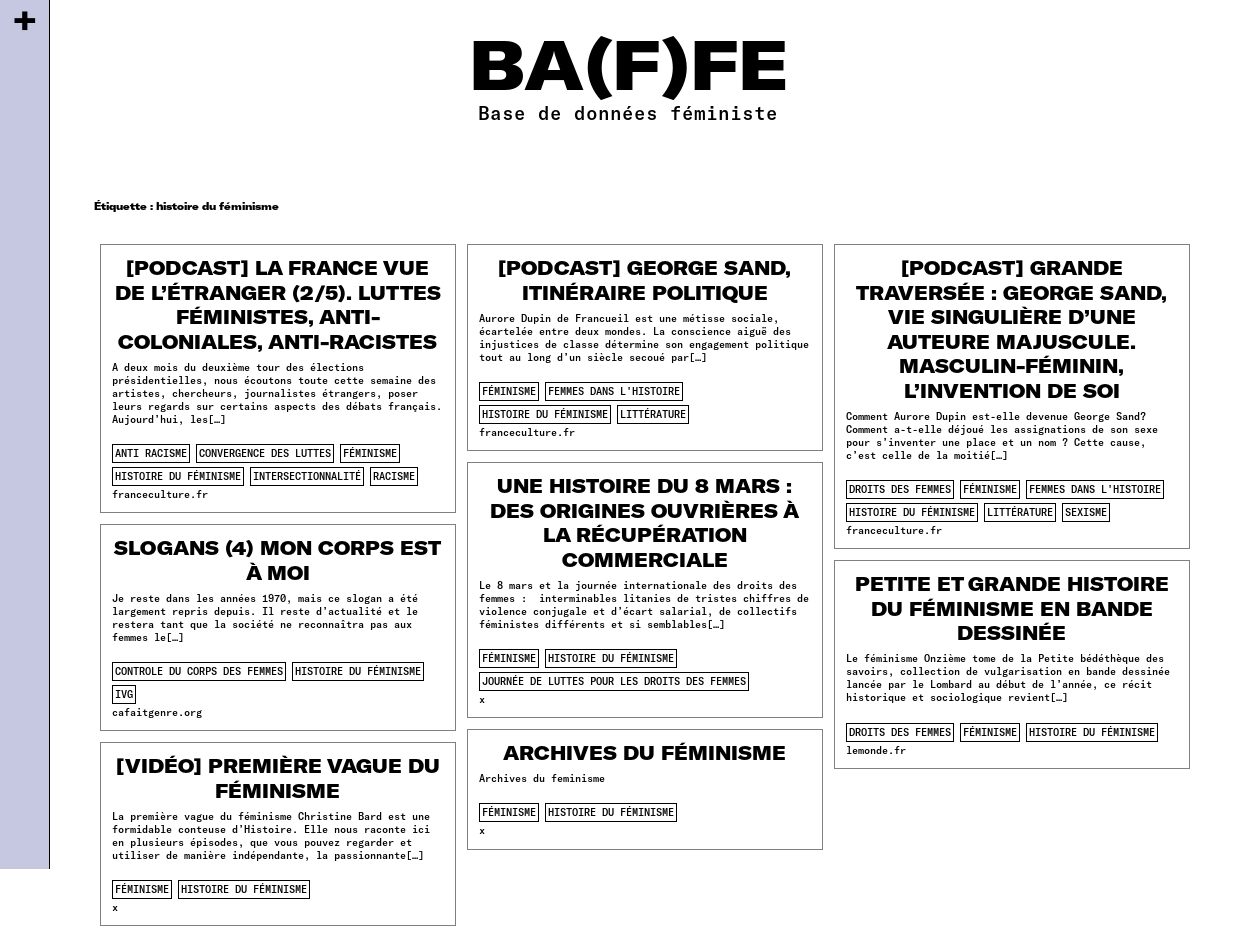 The width and height of the screenshot is (1257, 932). I want to click on convergence des luttes, so click(265, 453).